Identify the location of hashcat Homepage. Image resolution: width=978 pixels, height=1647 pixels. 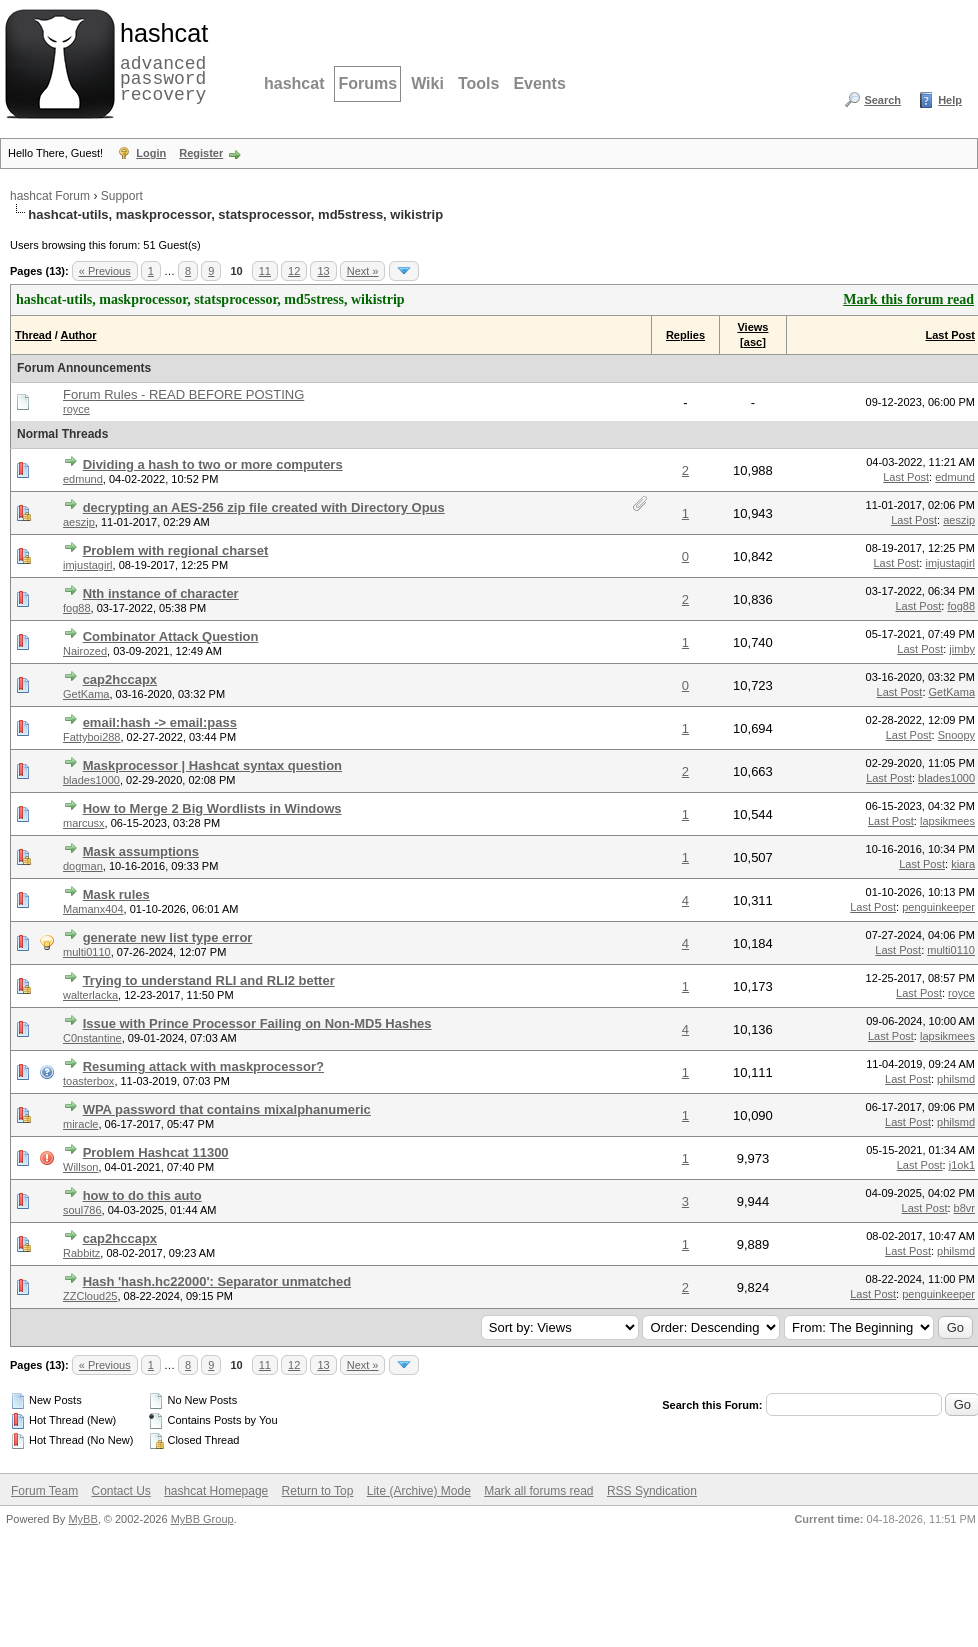
(216, 1491).